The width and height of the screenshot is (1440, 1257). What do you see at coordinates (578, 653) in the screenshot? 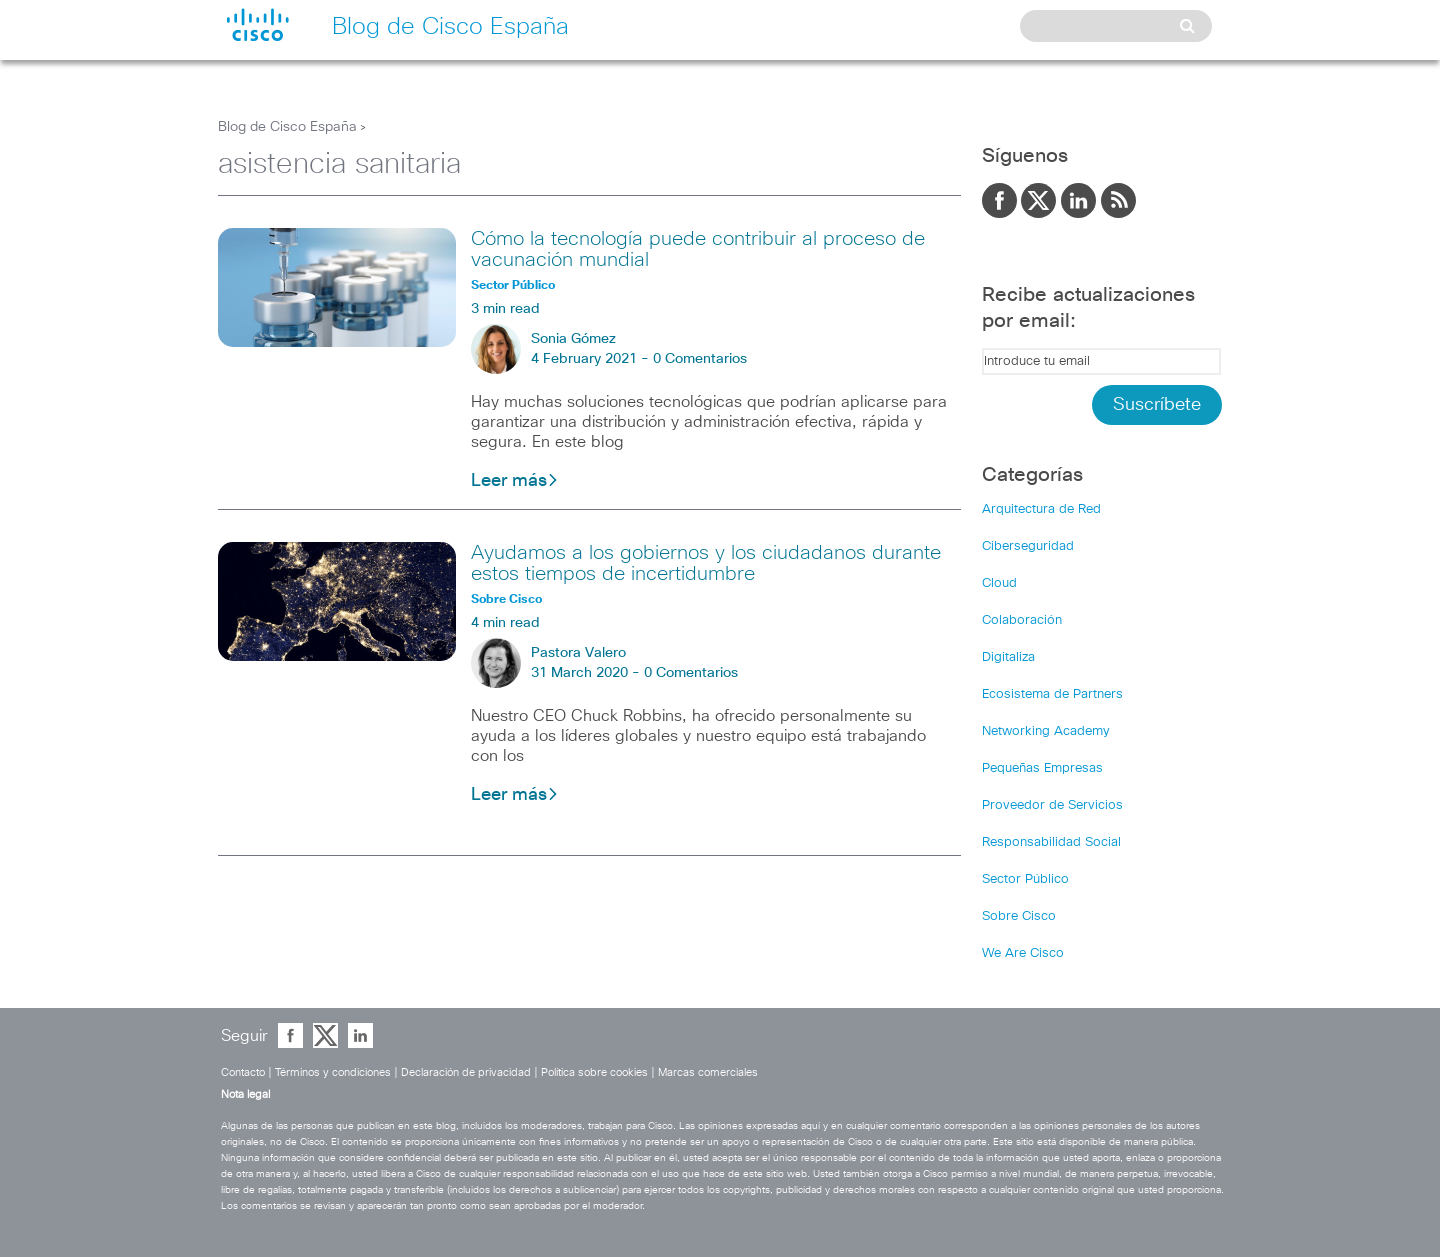
I see `Pastora Valero` at bounding box center [578, 653].